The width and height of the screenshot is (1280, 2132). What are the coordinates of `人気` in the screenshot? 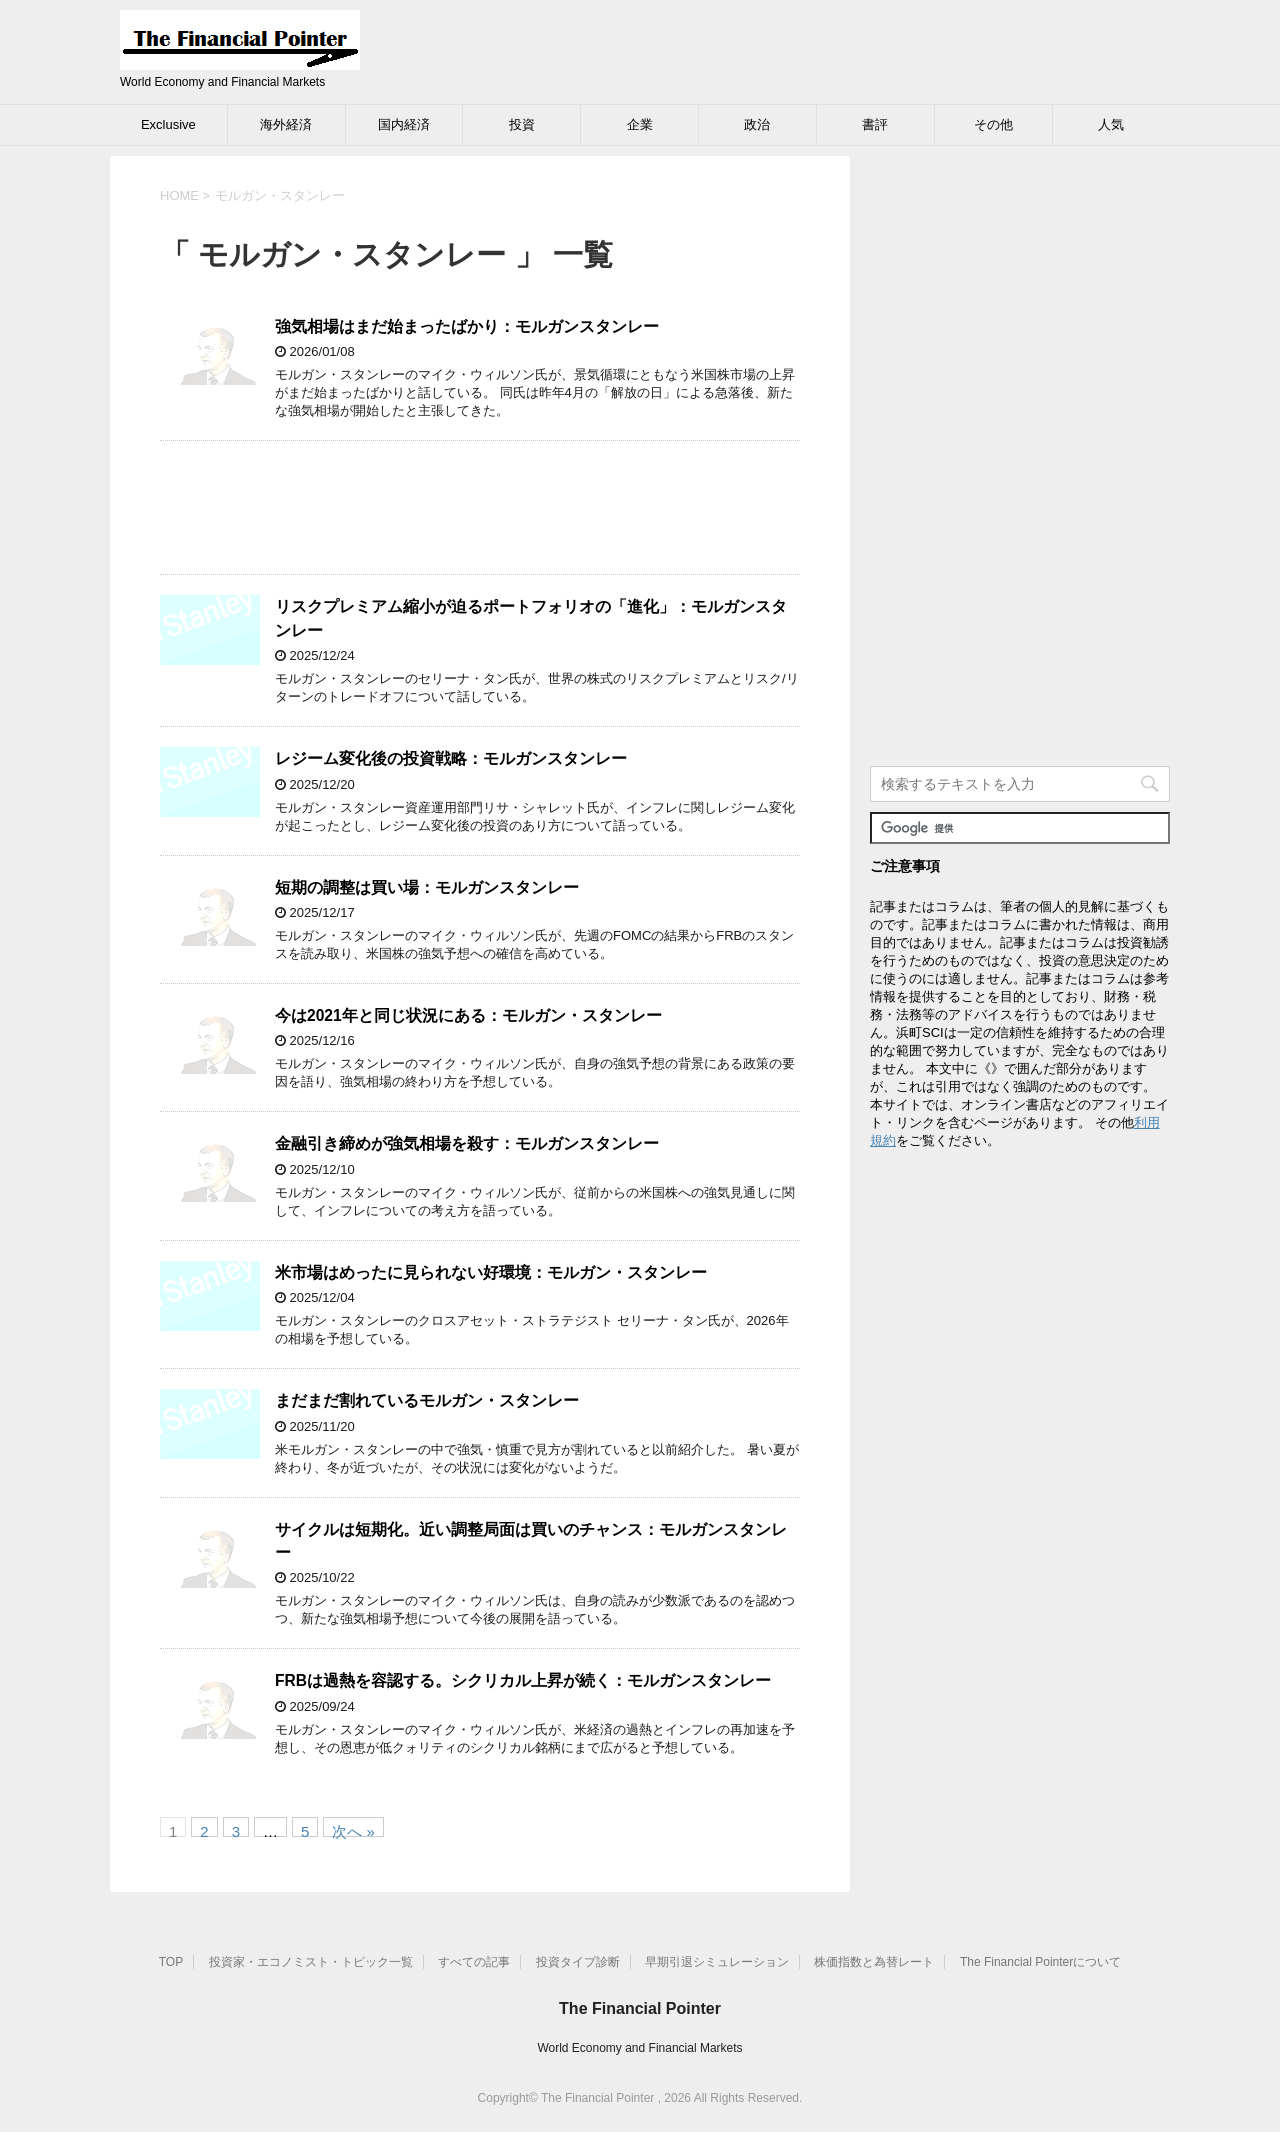 It's located at (1111, 124).